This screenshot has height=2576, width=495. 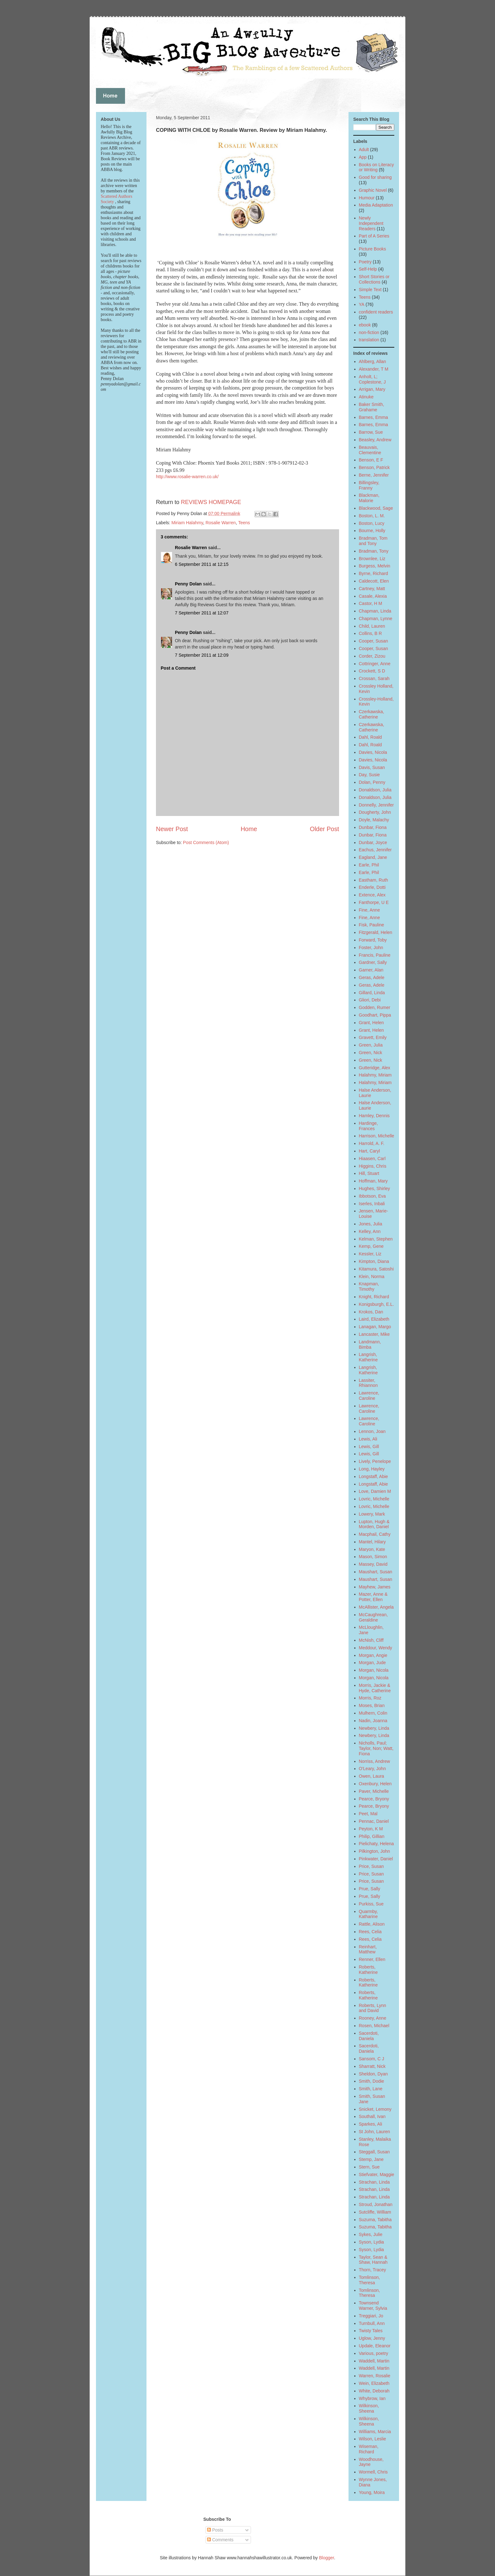 What do you see at coordinates (375, 1783) in the screenshot?
I see `Oxenbury, Helen` at bounding box center [375, 1783].